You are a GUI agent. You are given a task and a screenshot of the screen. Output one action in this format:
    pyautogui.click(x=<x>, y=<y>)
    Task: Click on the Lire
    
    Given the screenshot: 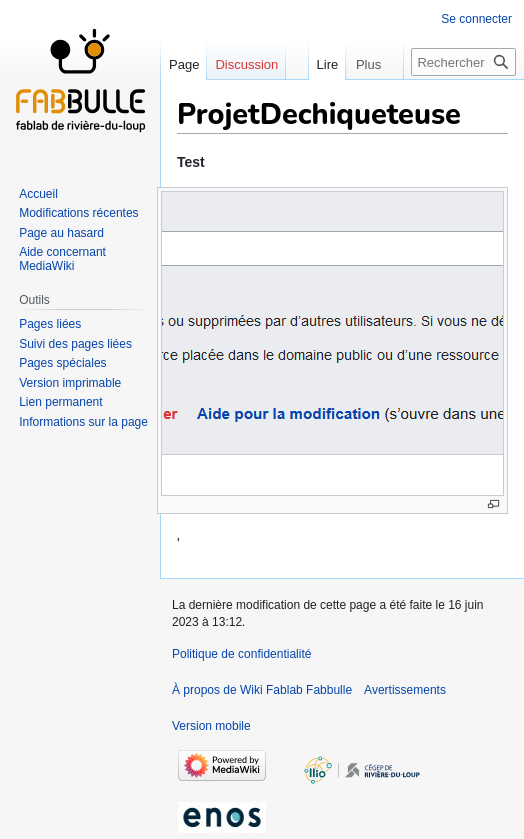 What is the action you would take?
    pyautogui.click(x=315, y=64)
    